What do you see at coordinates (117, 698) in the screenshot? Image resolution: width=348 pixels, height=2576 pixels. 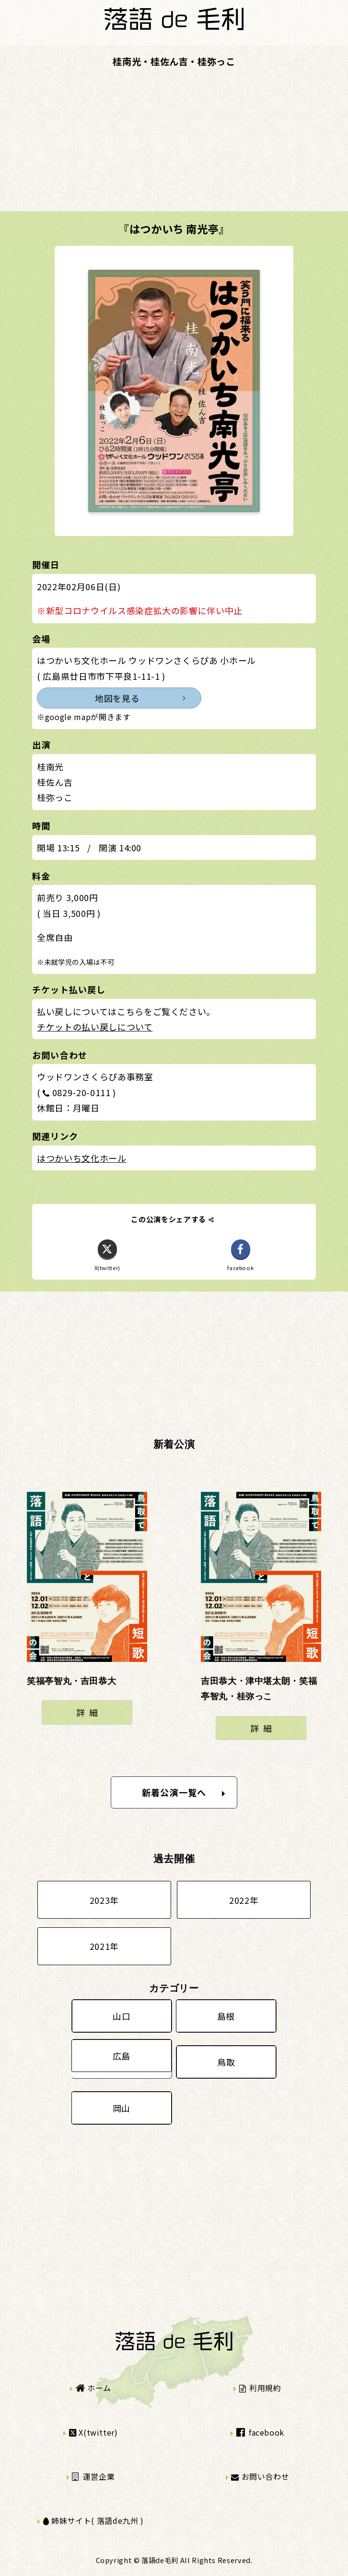 I see `地図を見る` at bounding box center [117, 698].